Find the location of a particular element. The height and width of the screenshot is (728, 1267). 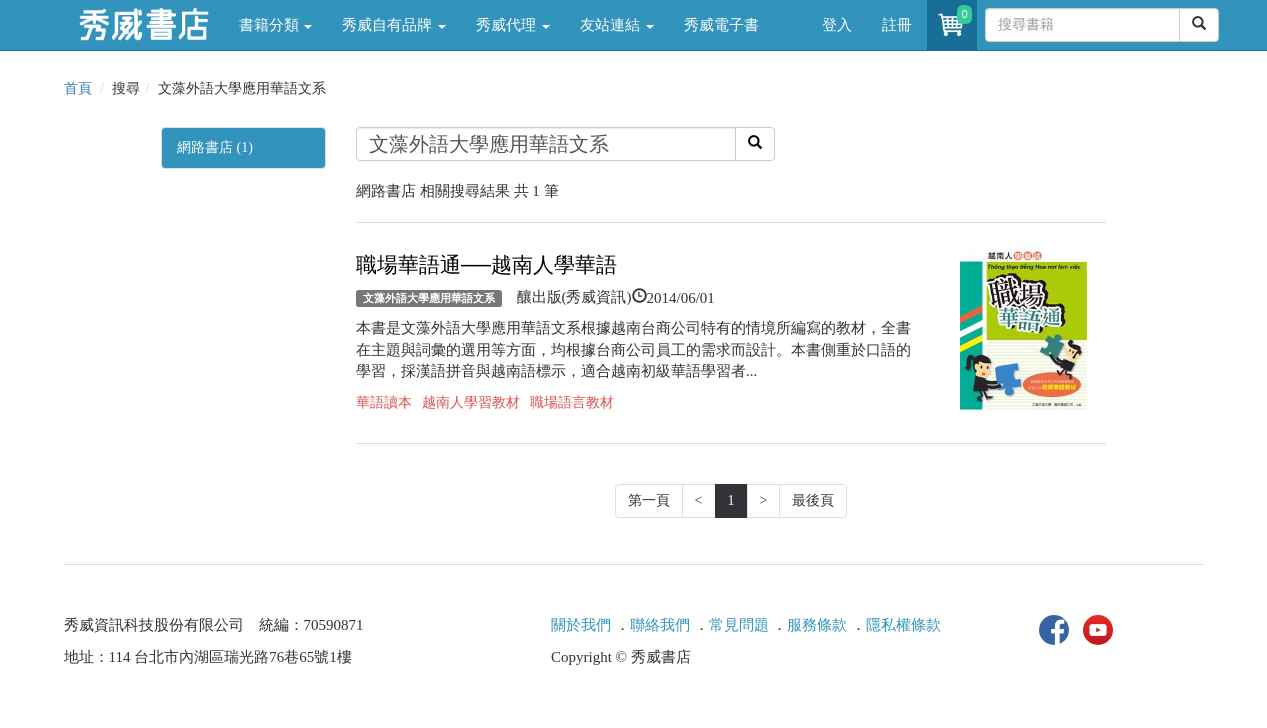

網路書店 (1) is located at coordinates (215, 147).